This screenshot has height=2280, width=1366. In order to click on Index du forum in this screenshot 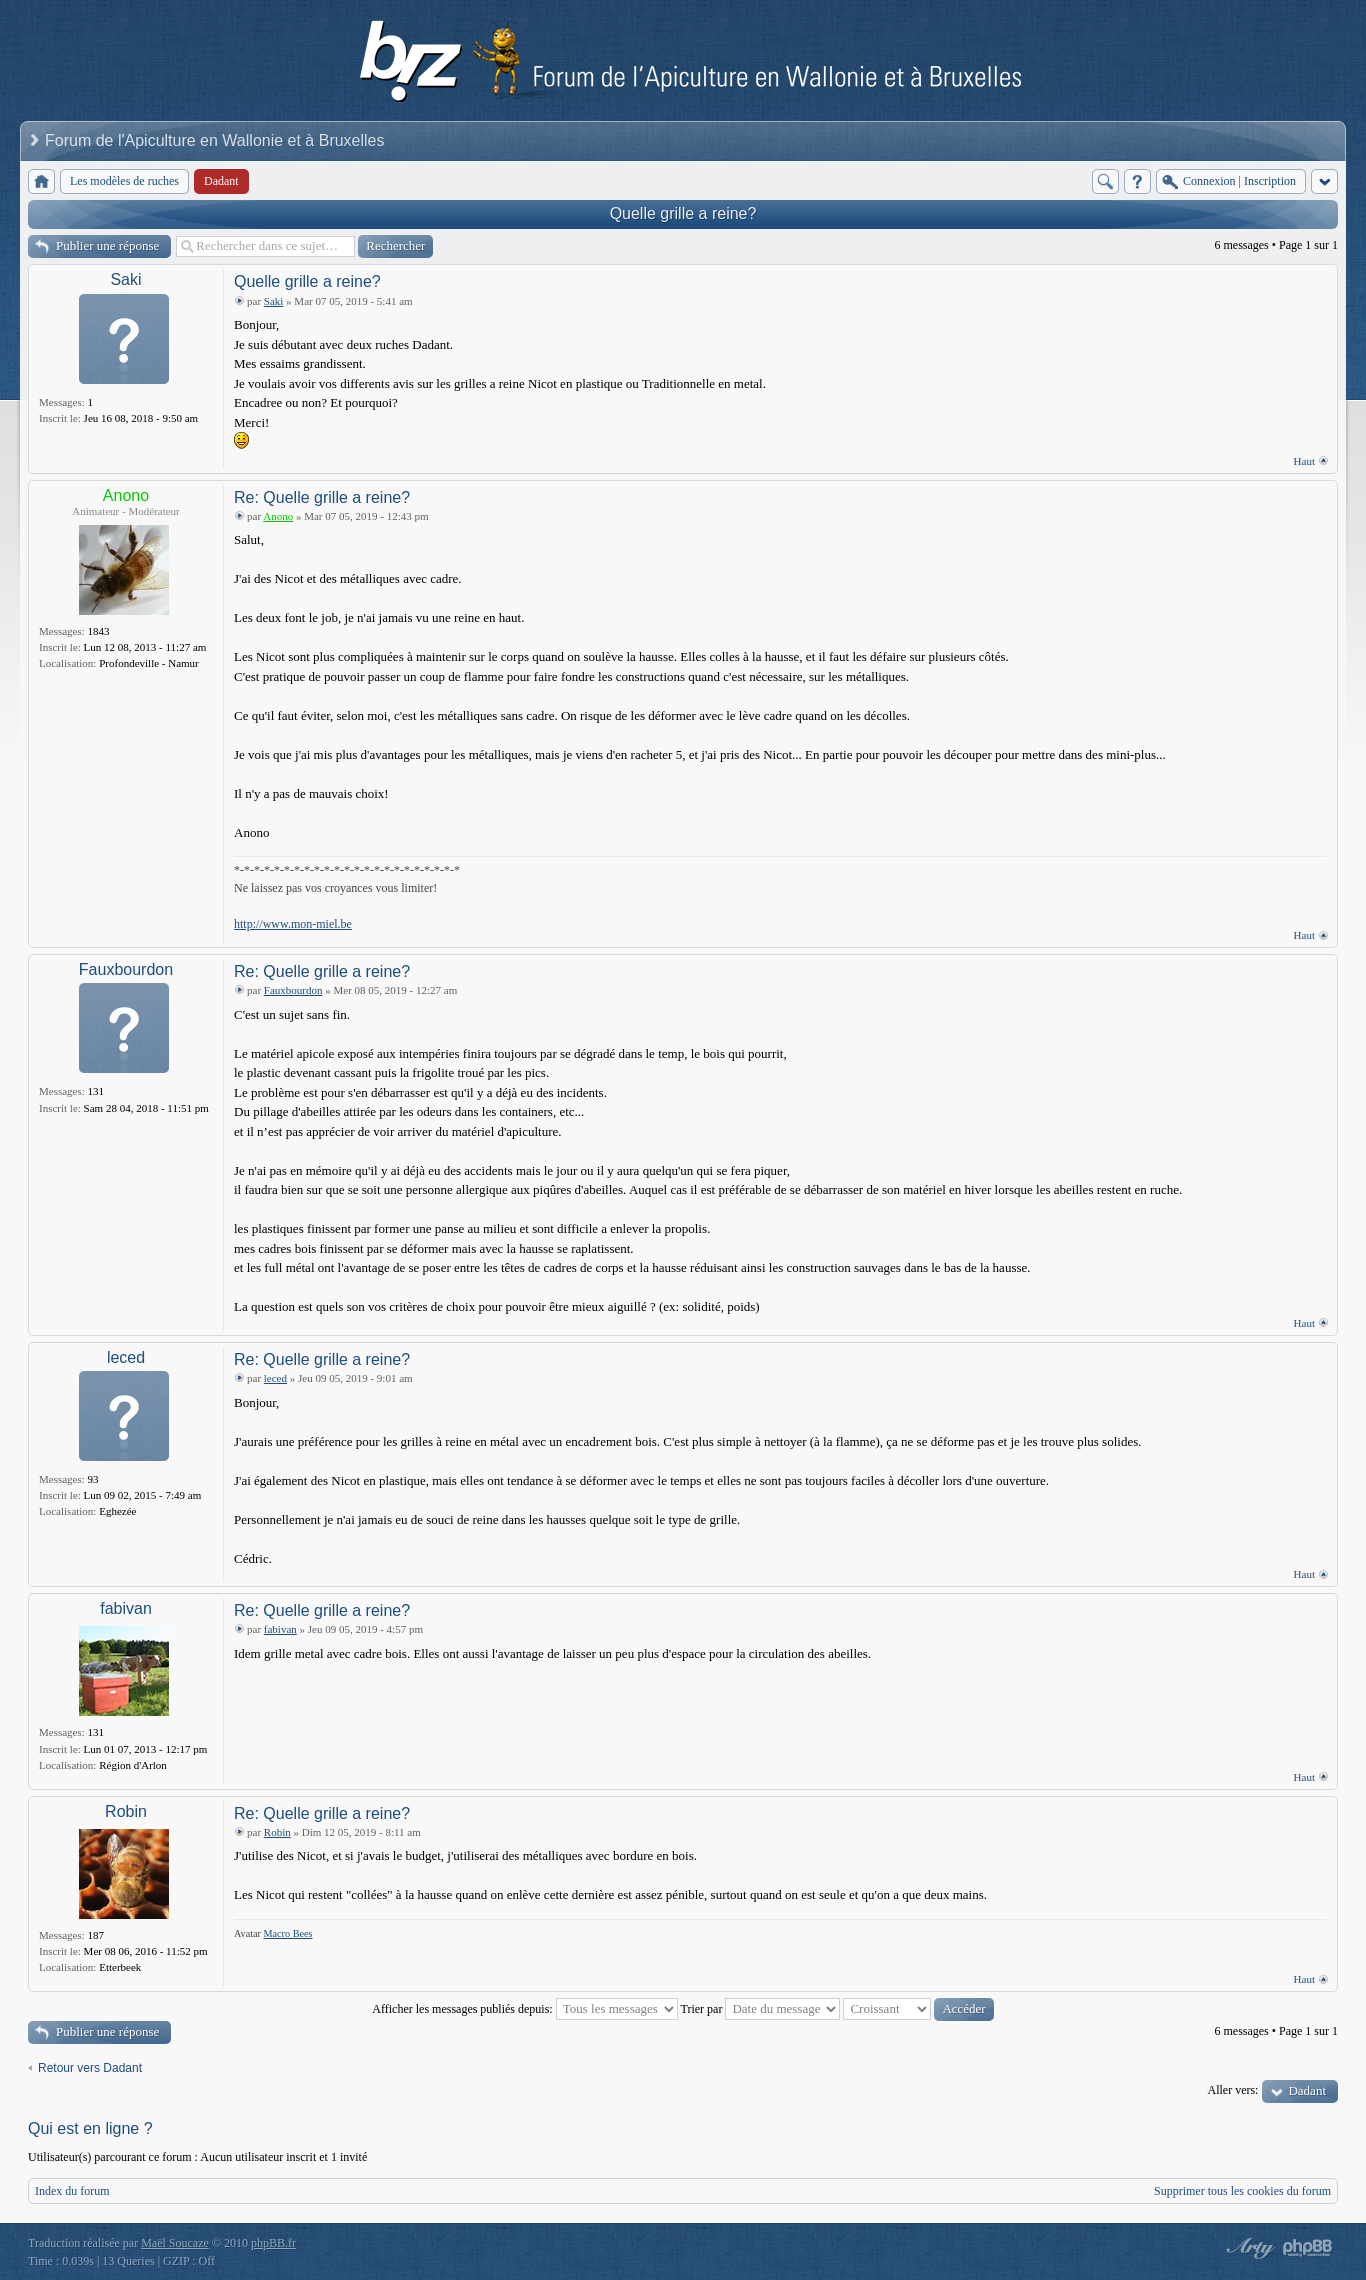, I will do `click(72, 2191)`.